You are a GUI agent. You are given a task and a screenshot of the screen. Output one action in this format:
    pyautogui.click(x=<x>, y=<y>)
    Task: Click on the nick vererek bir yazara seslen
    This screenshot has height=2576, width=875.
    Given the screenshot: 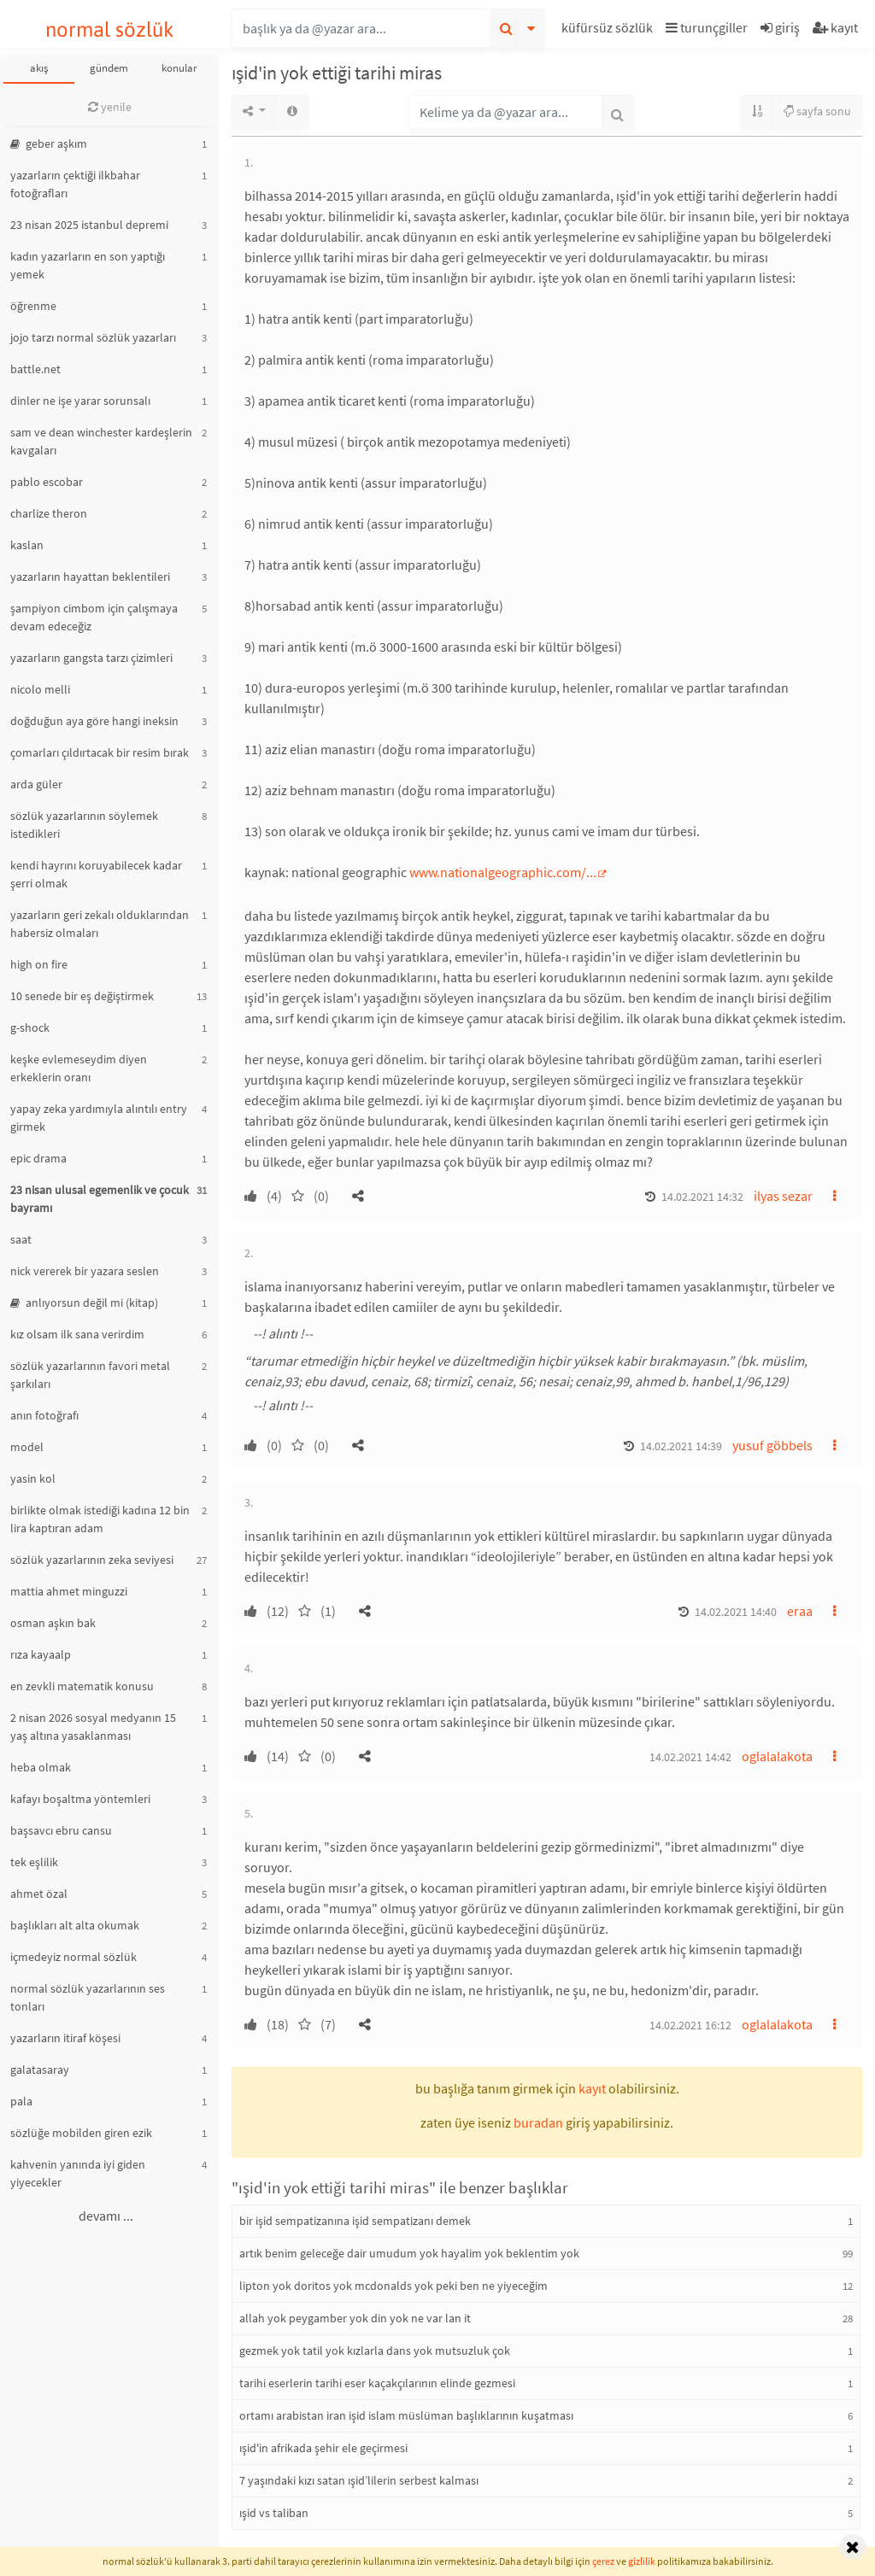 What is the action you would take?
    pyautogui.click(x=84, y=1271)
    